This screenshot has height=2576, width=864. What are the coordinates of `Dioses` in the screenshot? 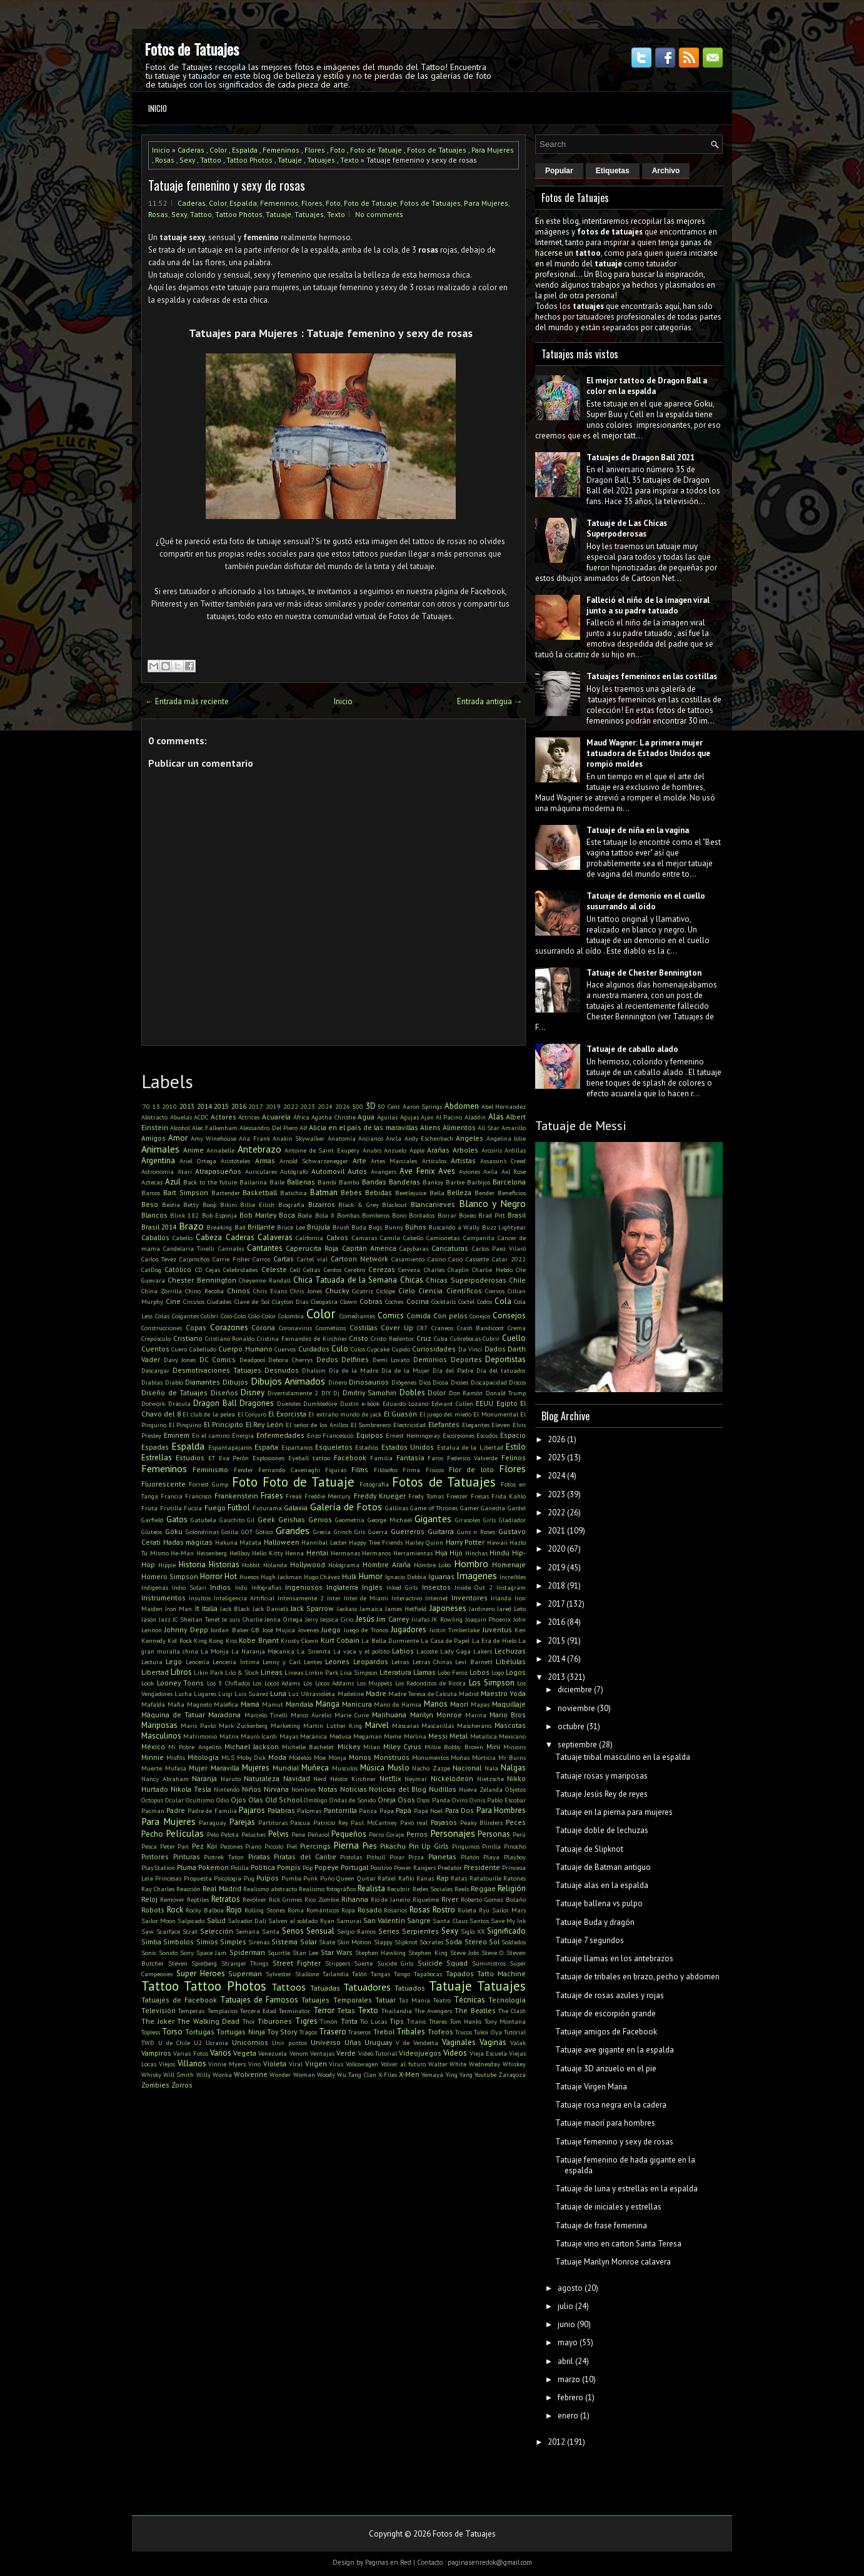 It's located at (459, 1382).